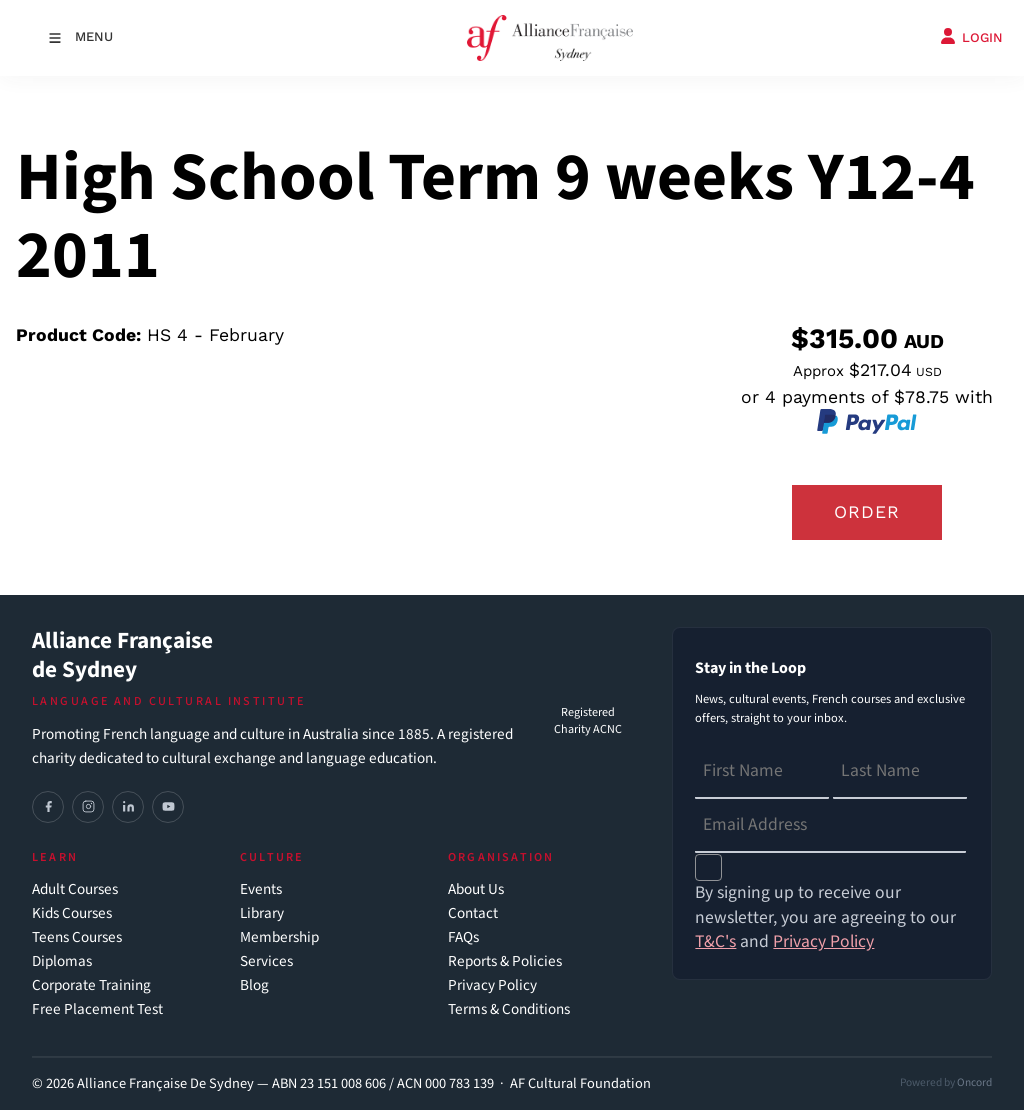 This screenshot has height=1110, width=1024. I want to click on Terms & Conditions, so click(509, 1009).